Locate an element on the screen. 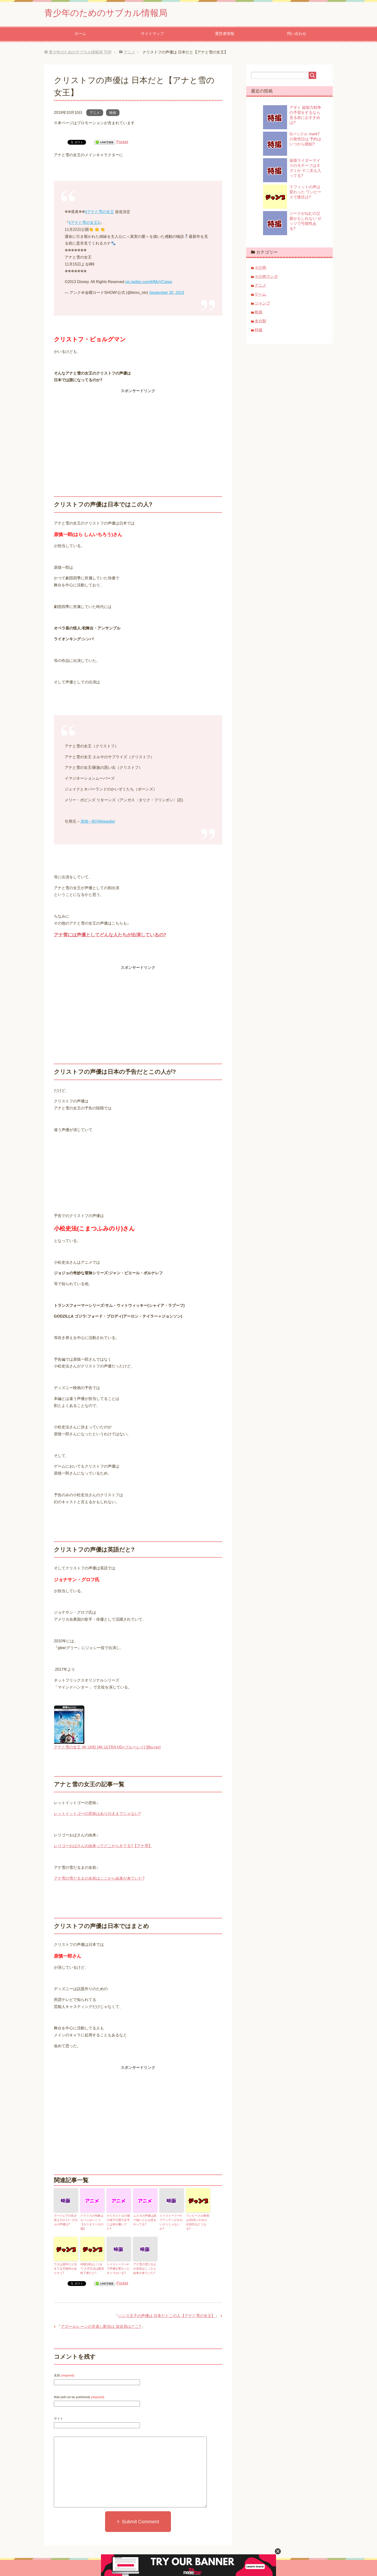 The width and height of the screenshot is (377, 2576). [Advertisement] is located at coordinates (138, 428).